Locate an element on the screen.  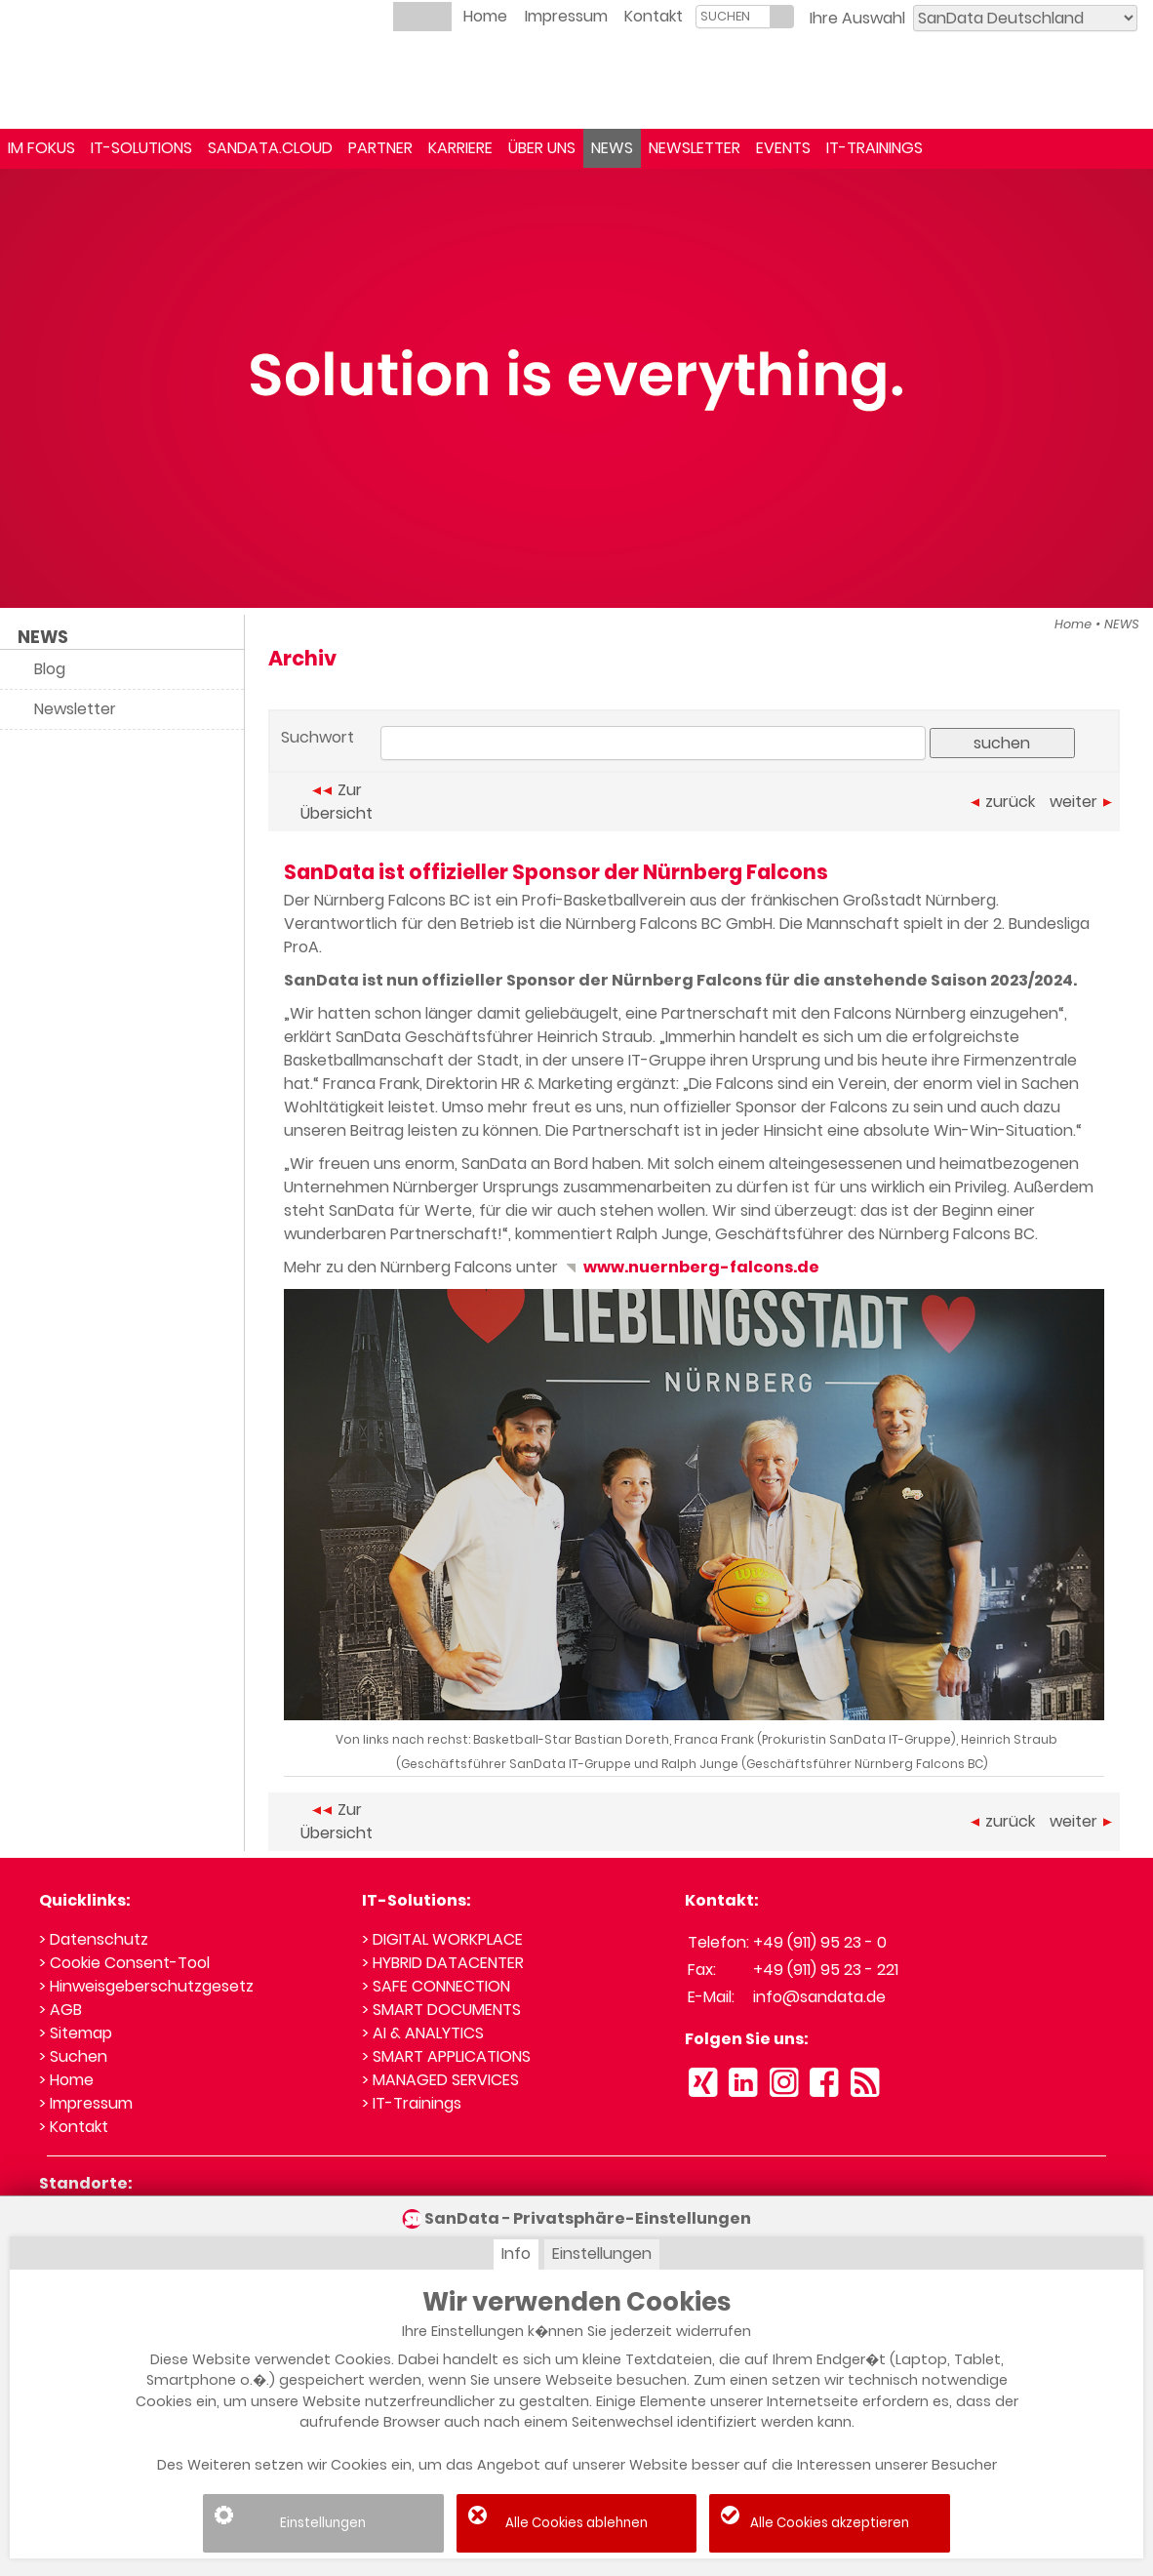
IT-TRAININGS is located at coordinates (874, 148).